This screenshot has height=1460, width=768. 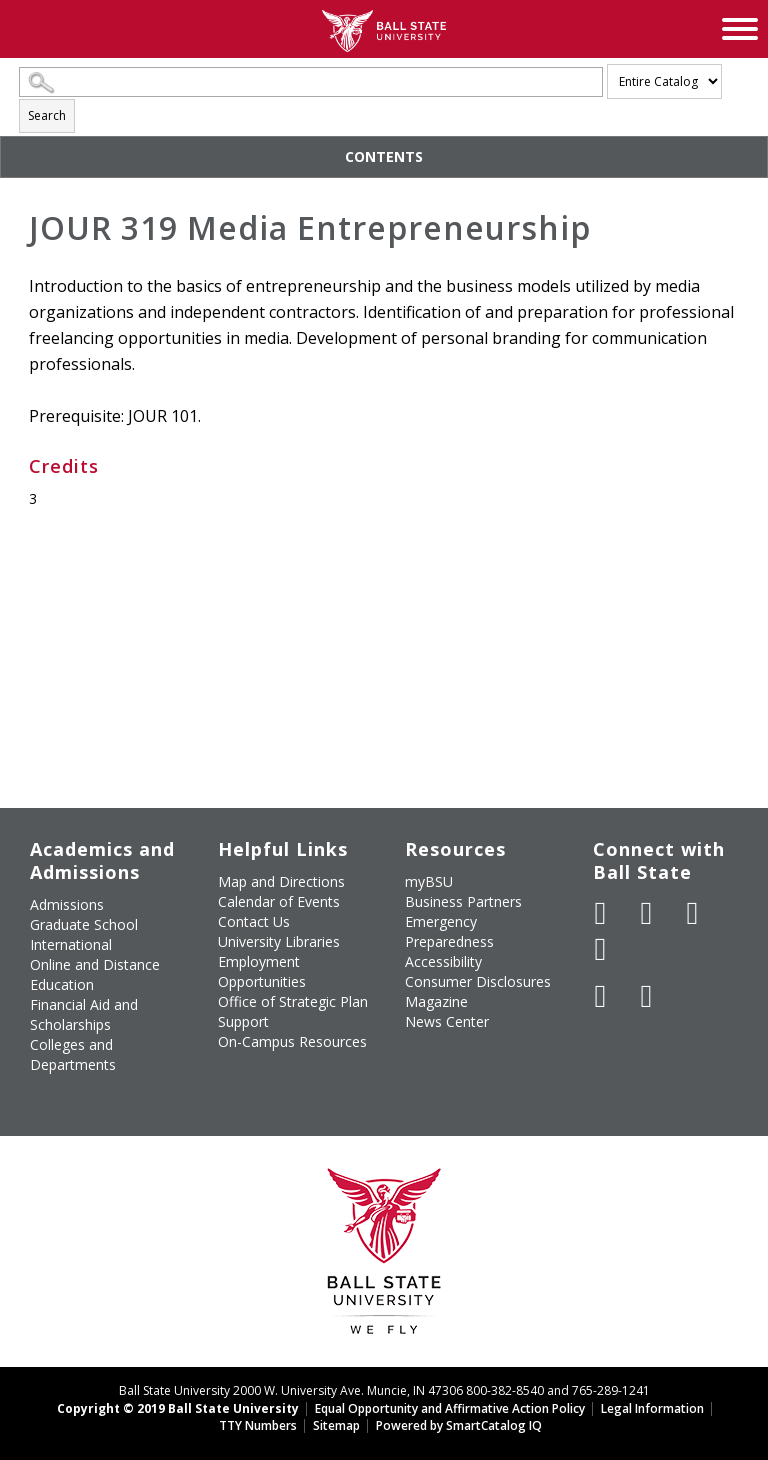 What do you see at coordinates (258, 1425) in the screenshot?
I see `TTY Numbers` at bounding box center [258, 1425].